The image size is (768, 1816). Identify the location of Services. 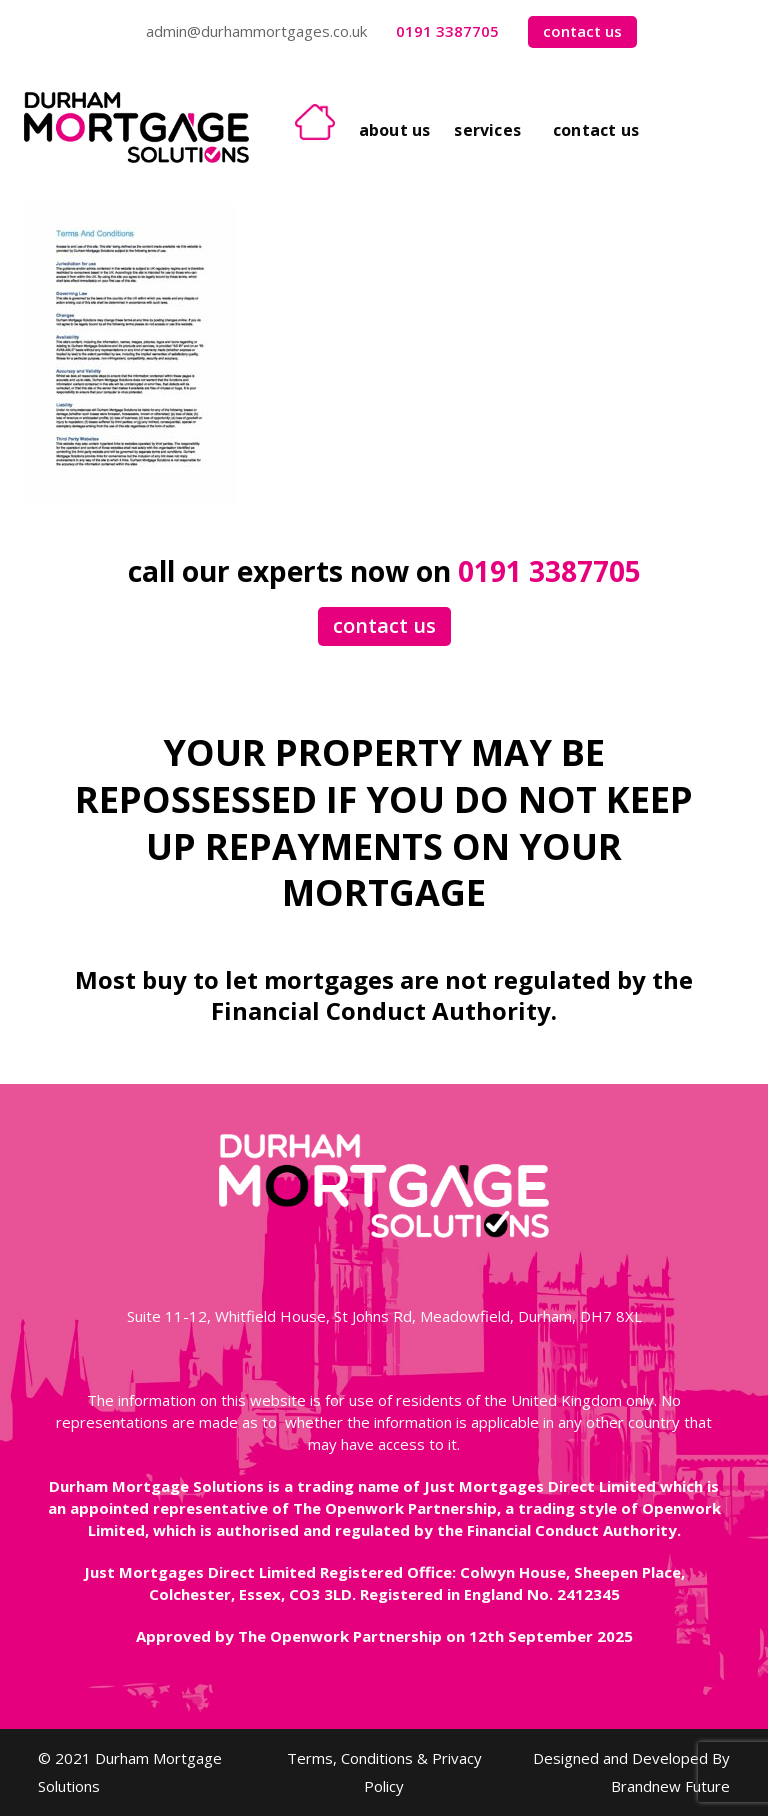
(487, 130).